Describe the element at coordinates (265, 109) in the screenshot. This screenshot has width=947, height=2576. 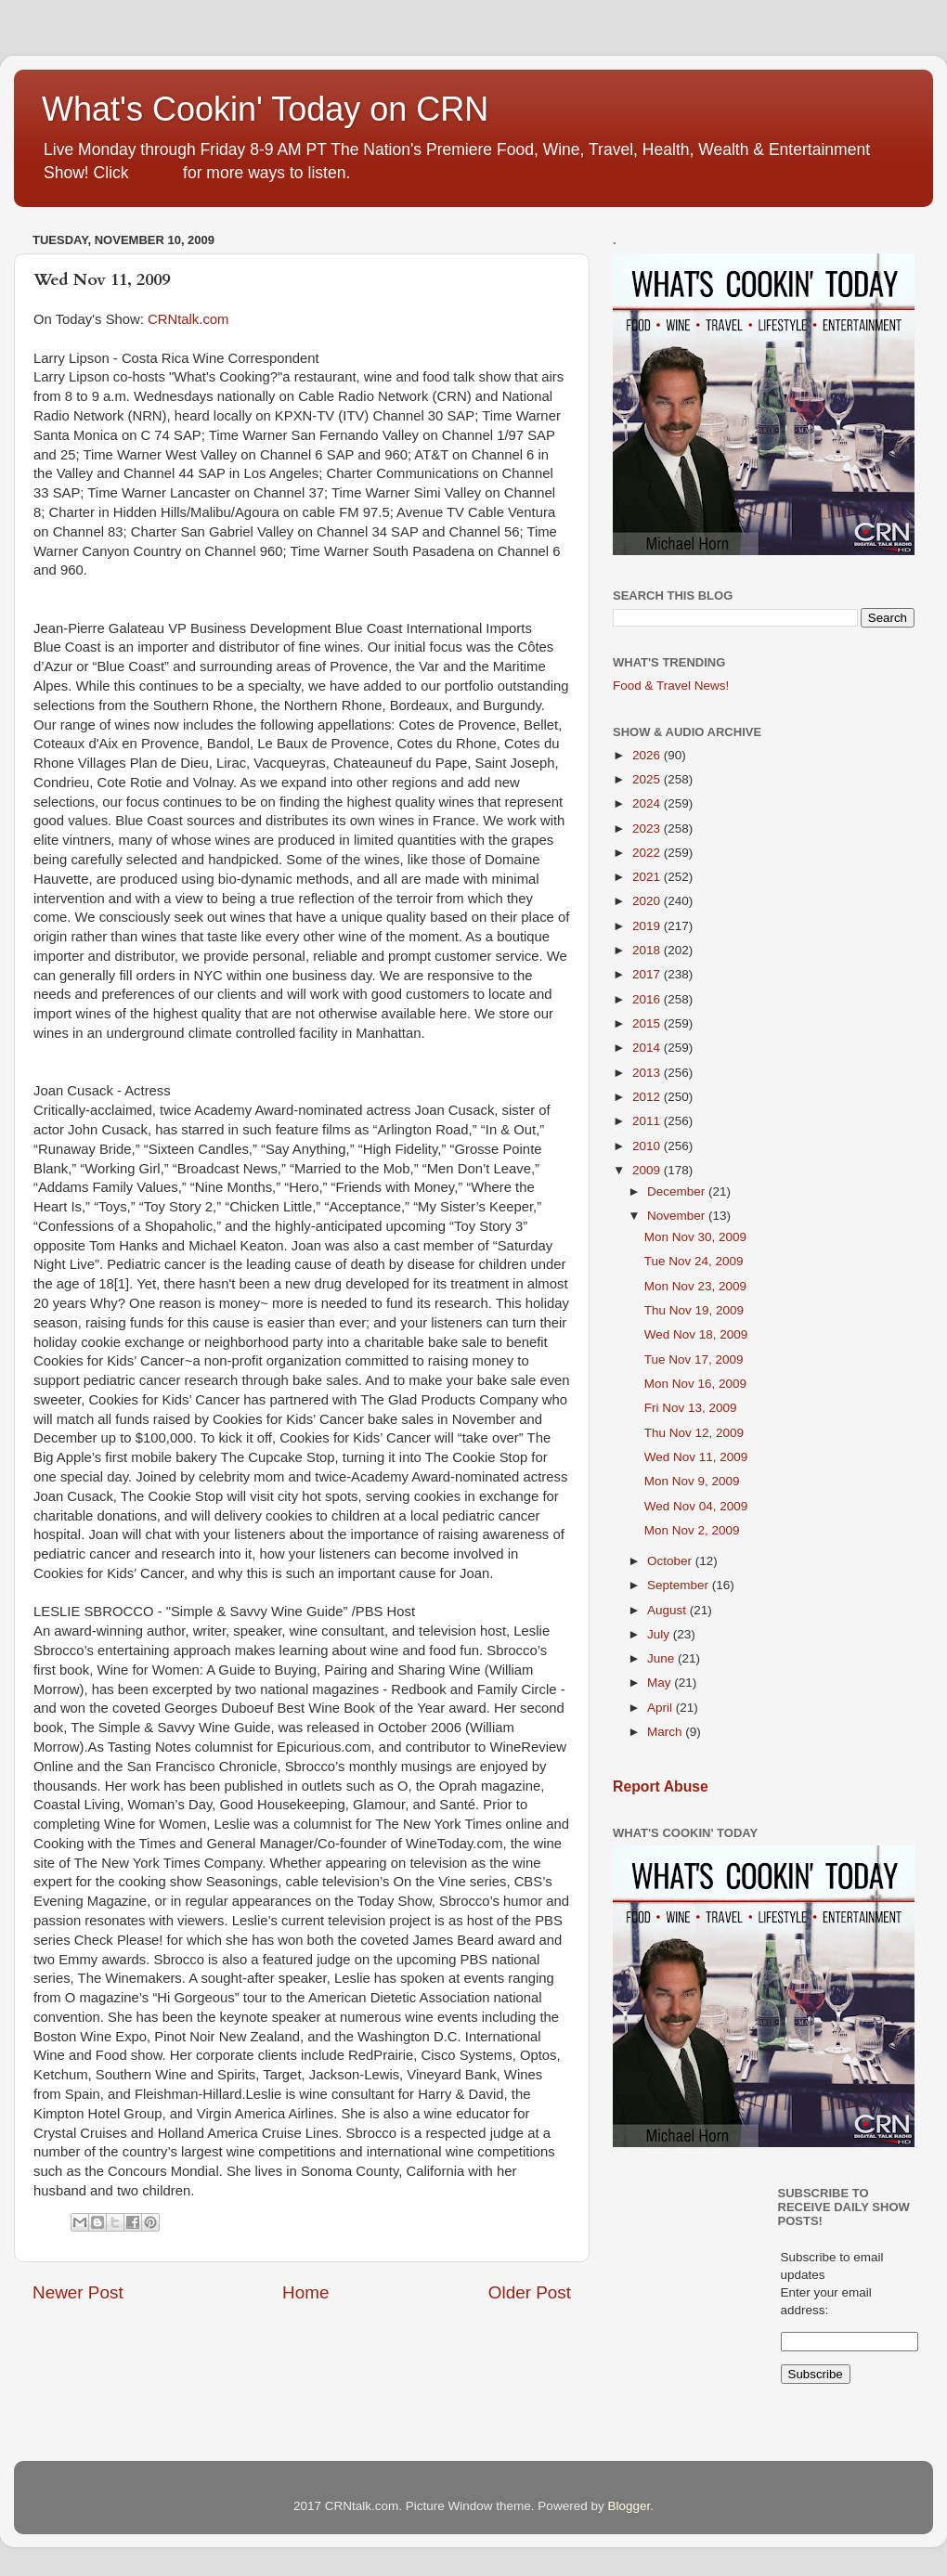
I see `What's Cookin' Today on CRN` at that location.